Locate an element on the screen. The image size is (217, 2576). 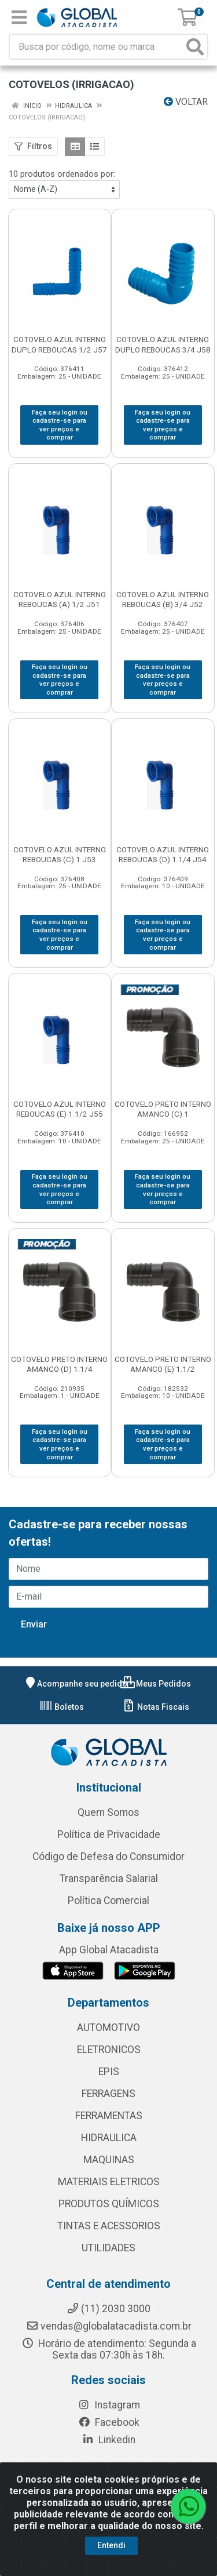
FERRAGENS is located at coordinates (108, 2093).